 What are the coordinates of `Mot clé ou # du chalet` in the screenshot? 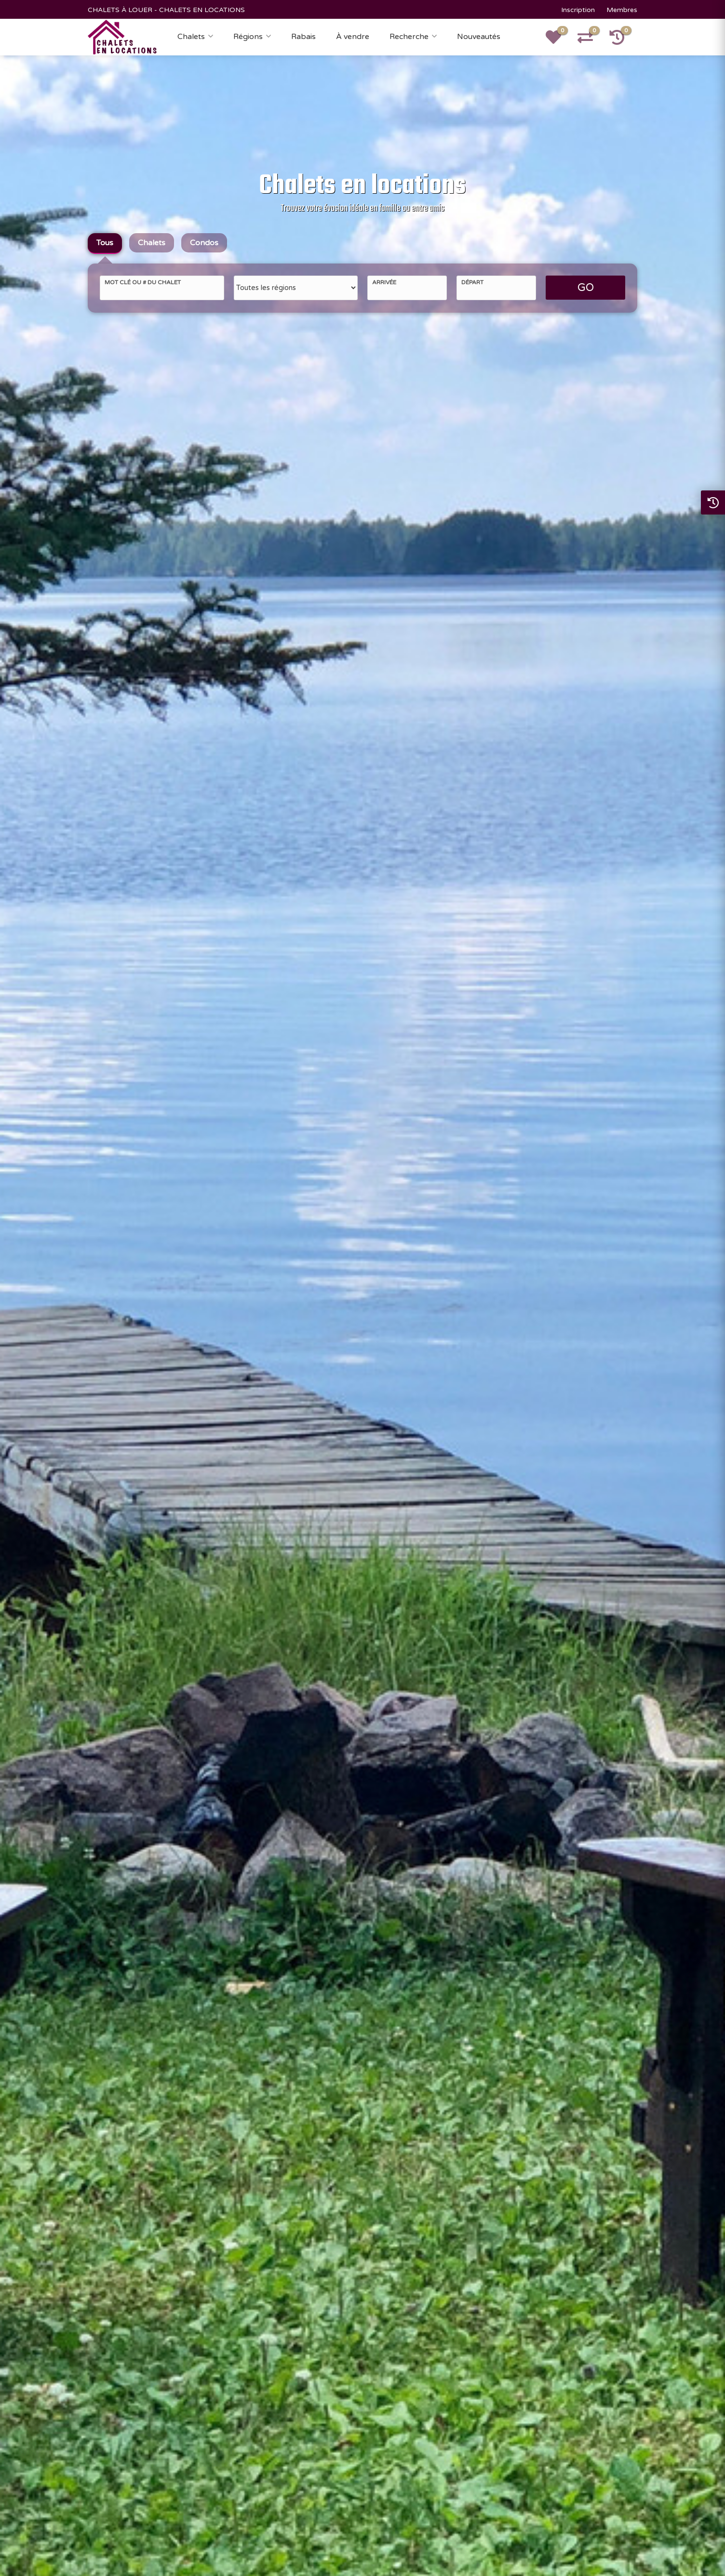 It's located at (143, 282).